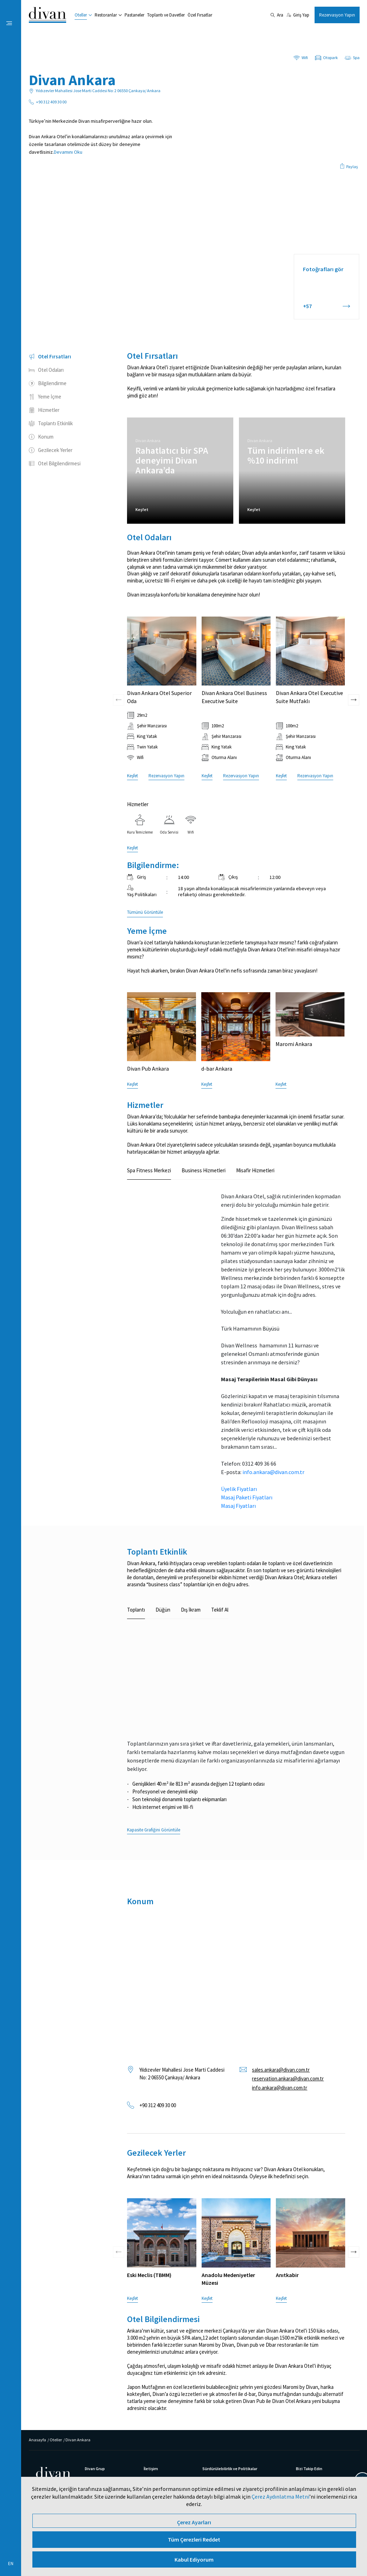 The height and width of the screenshot is (2576, 367). What do you see at coordinates (149, 1170) in the screenshot?
I see `Spa Fitness Merkezi [tab]` at bounding box center [149, 1170].